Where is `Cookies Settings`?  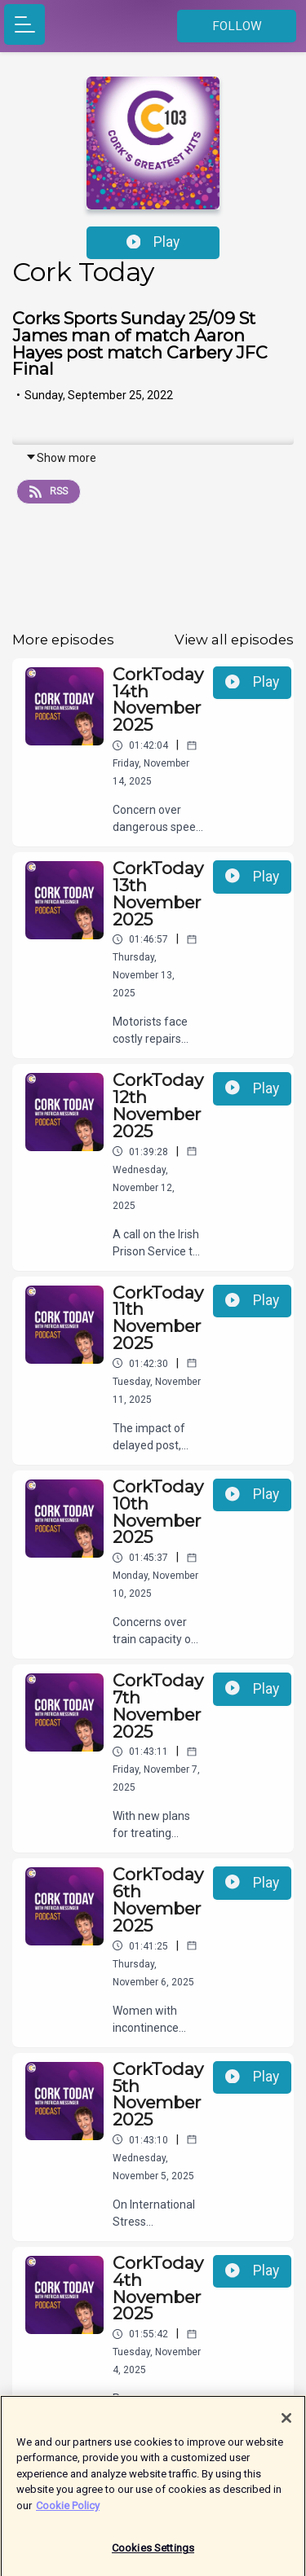
Cookies Settings is located at coordinates (153, 2554).